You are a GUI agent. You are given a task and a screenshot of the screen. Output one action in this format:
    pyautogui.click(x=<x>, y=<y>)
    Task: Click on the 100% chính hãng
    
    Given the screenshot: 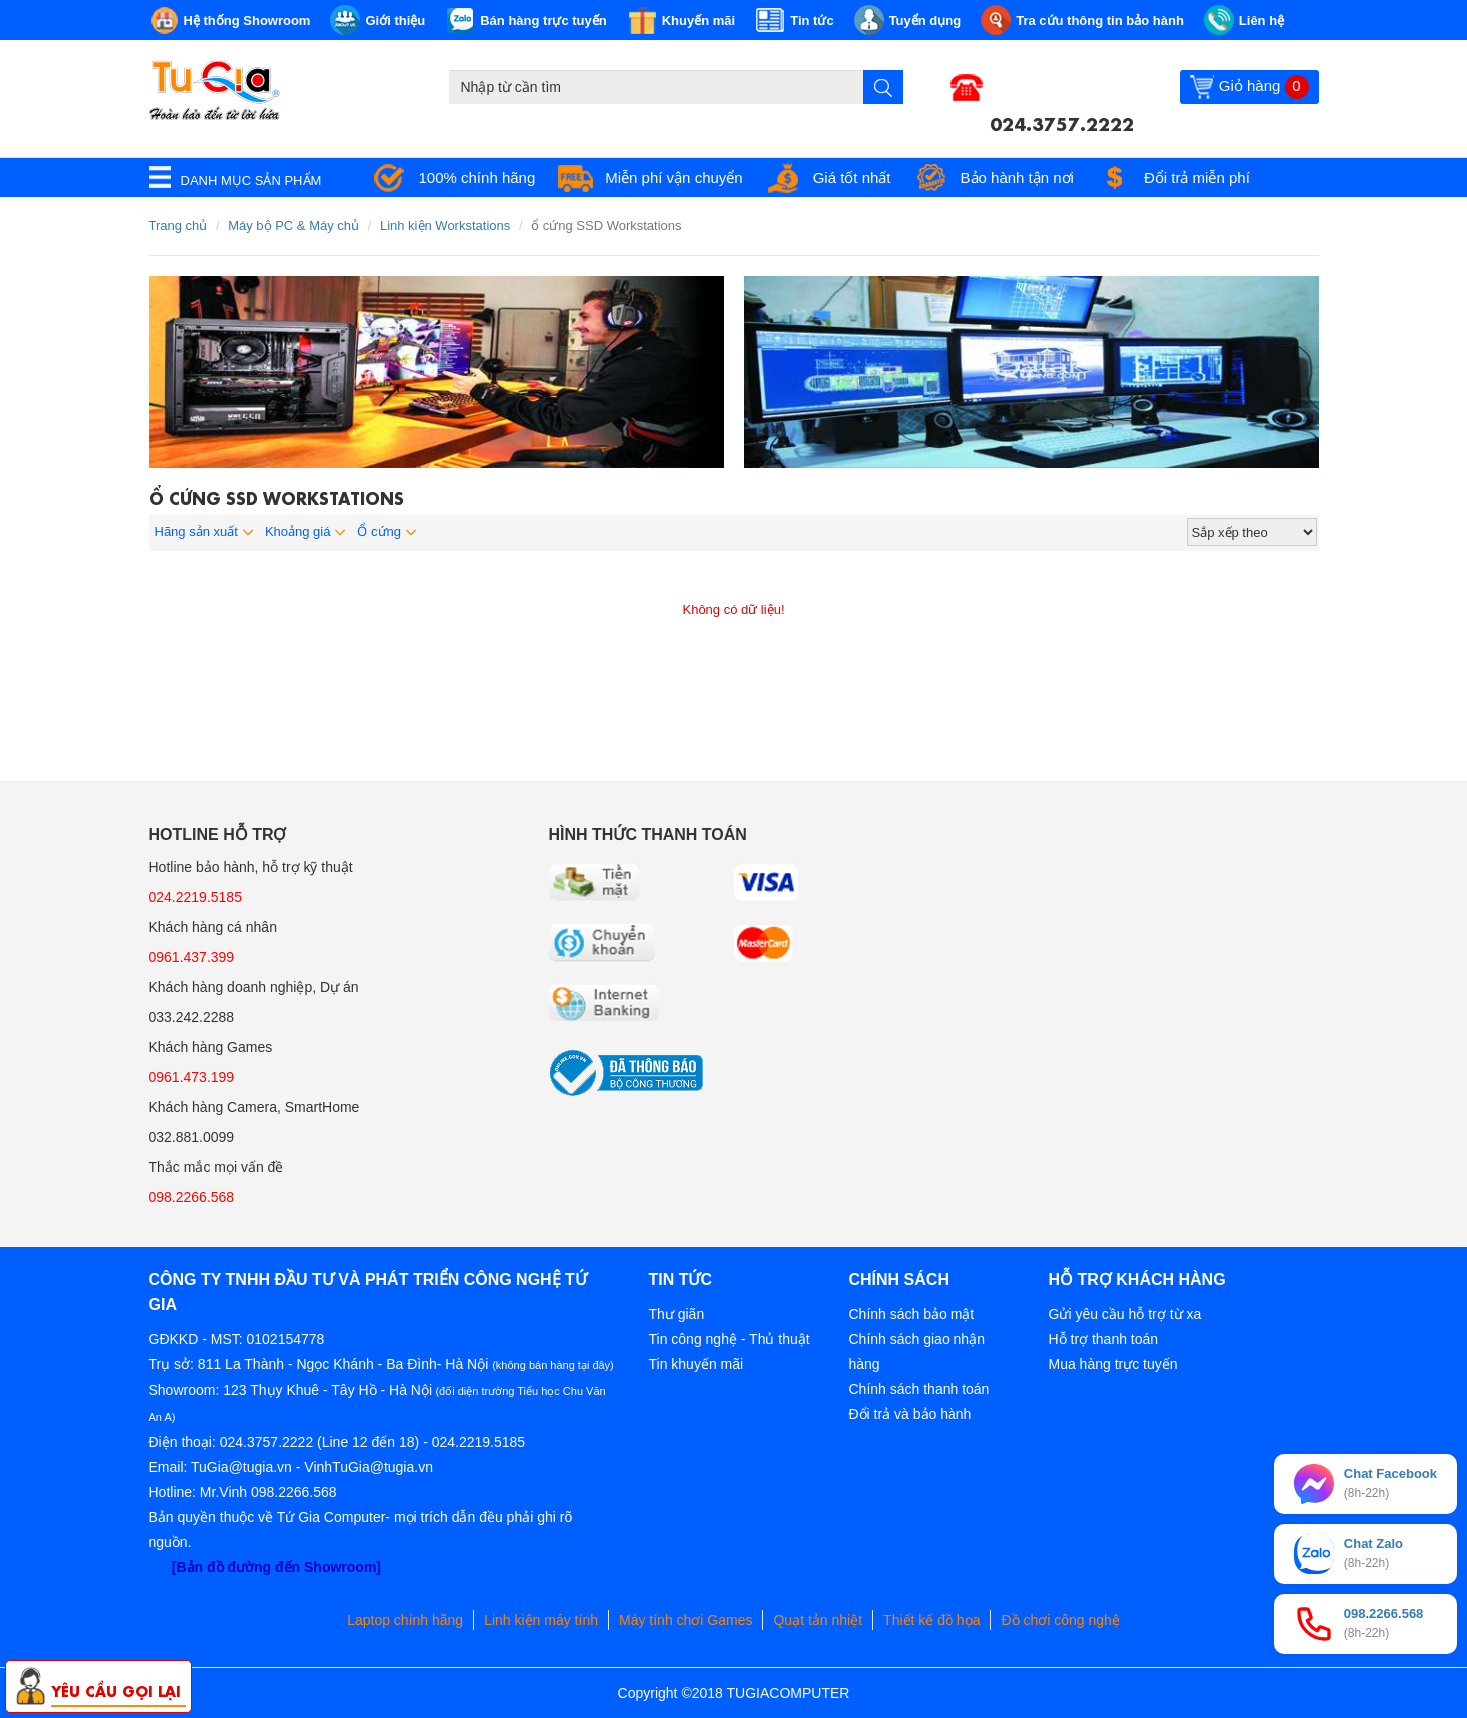 What is the action you would take?
    pyautogui.click(x=477, y=177)
    